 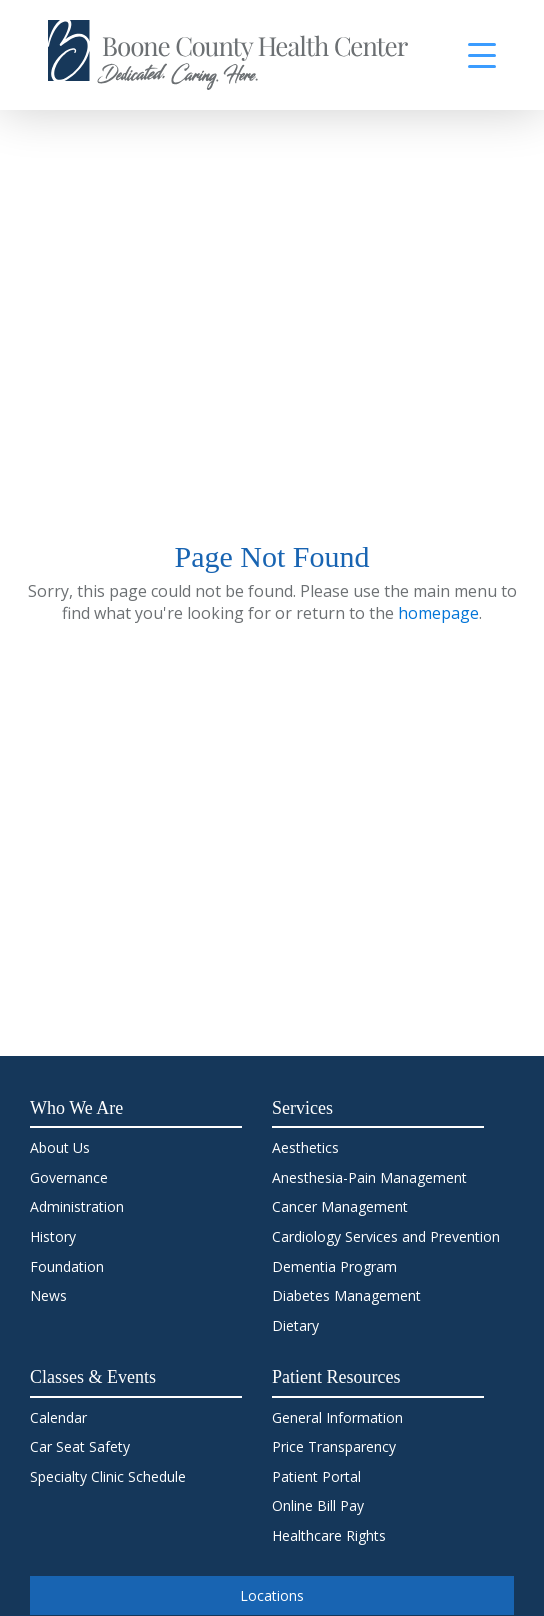 I want to click on Services, so click(x=302, y=1108).